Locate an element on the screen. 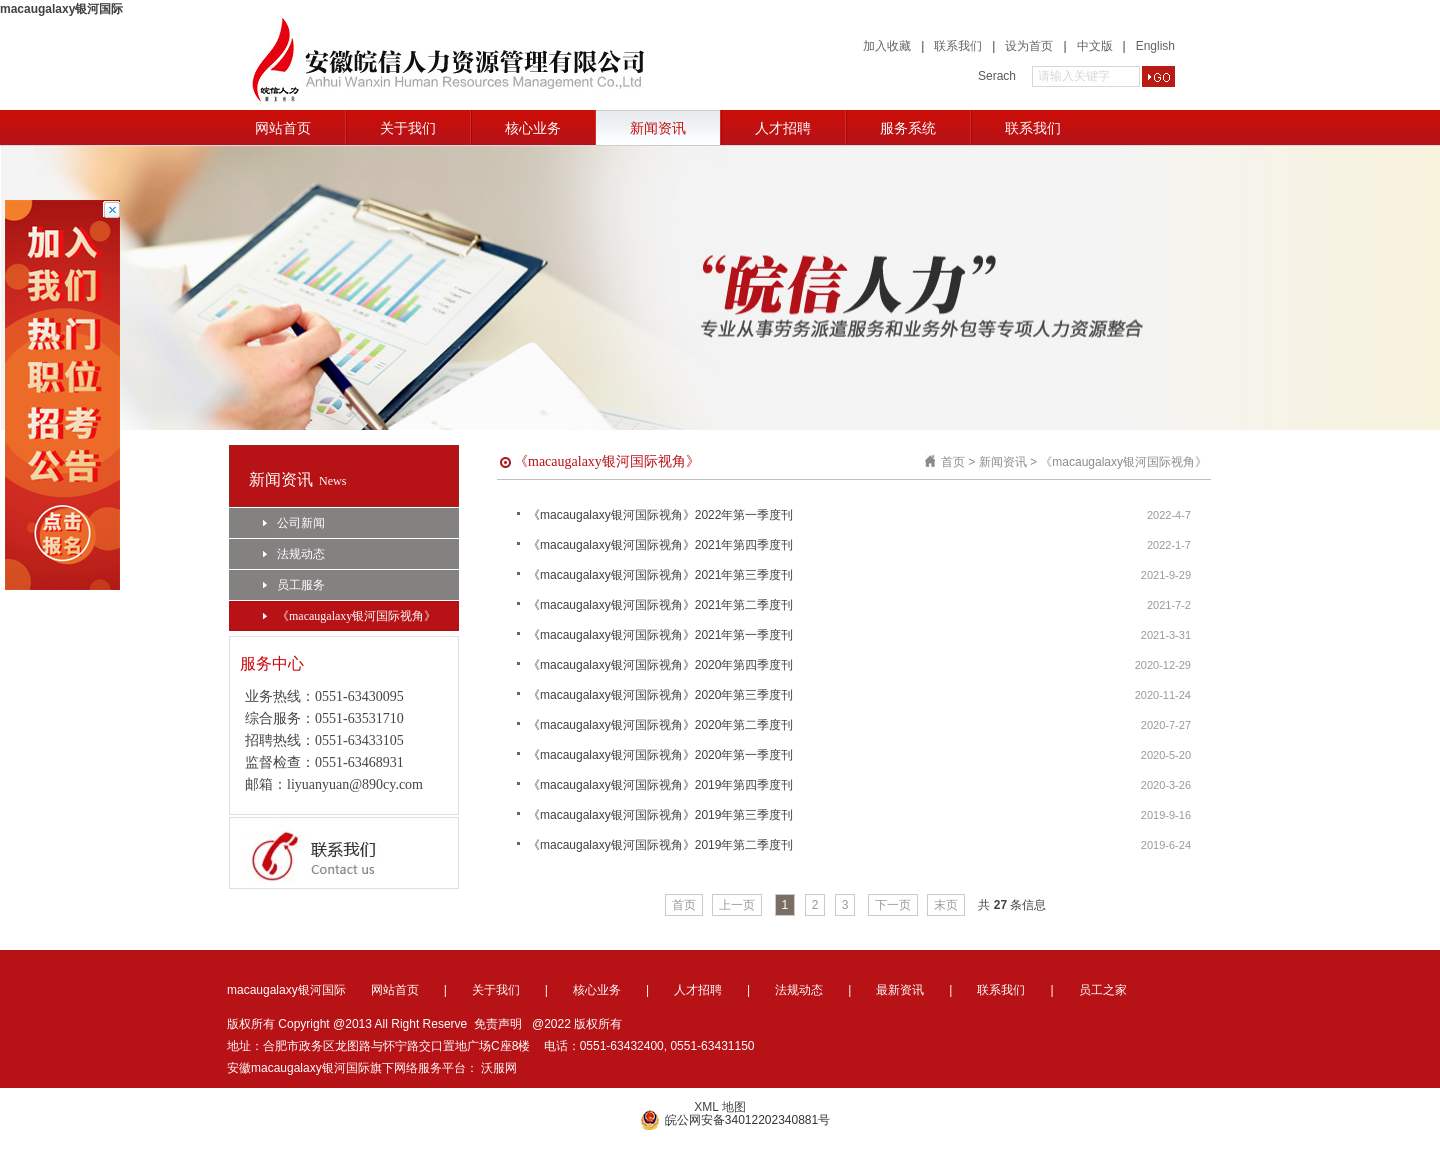  《macaugalaxy银河国际视角》2019年第二季度刊 is located at coordinates (660, 845).